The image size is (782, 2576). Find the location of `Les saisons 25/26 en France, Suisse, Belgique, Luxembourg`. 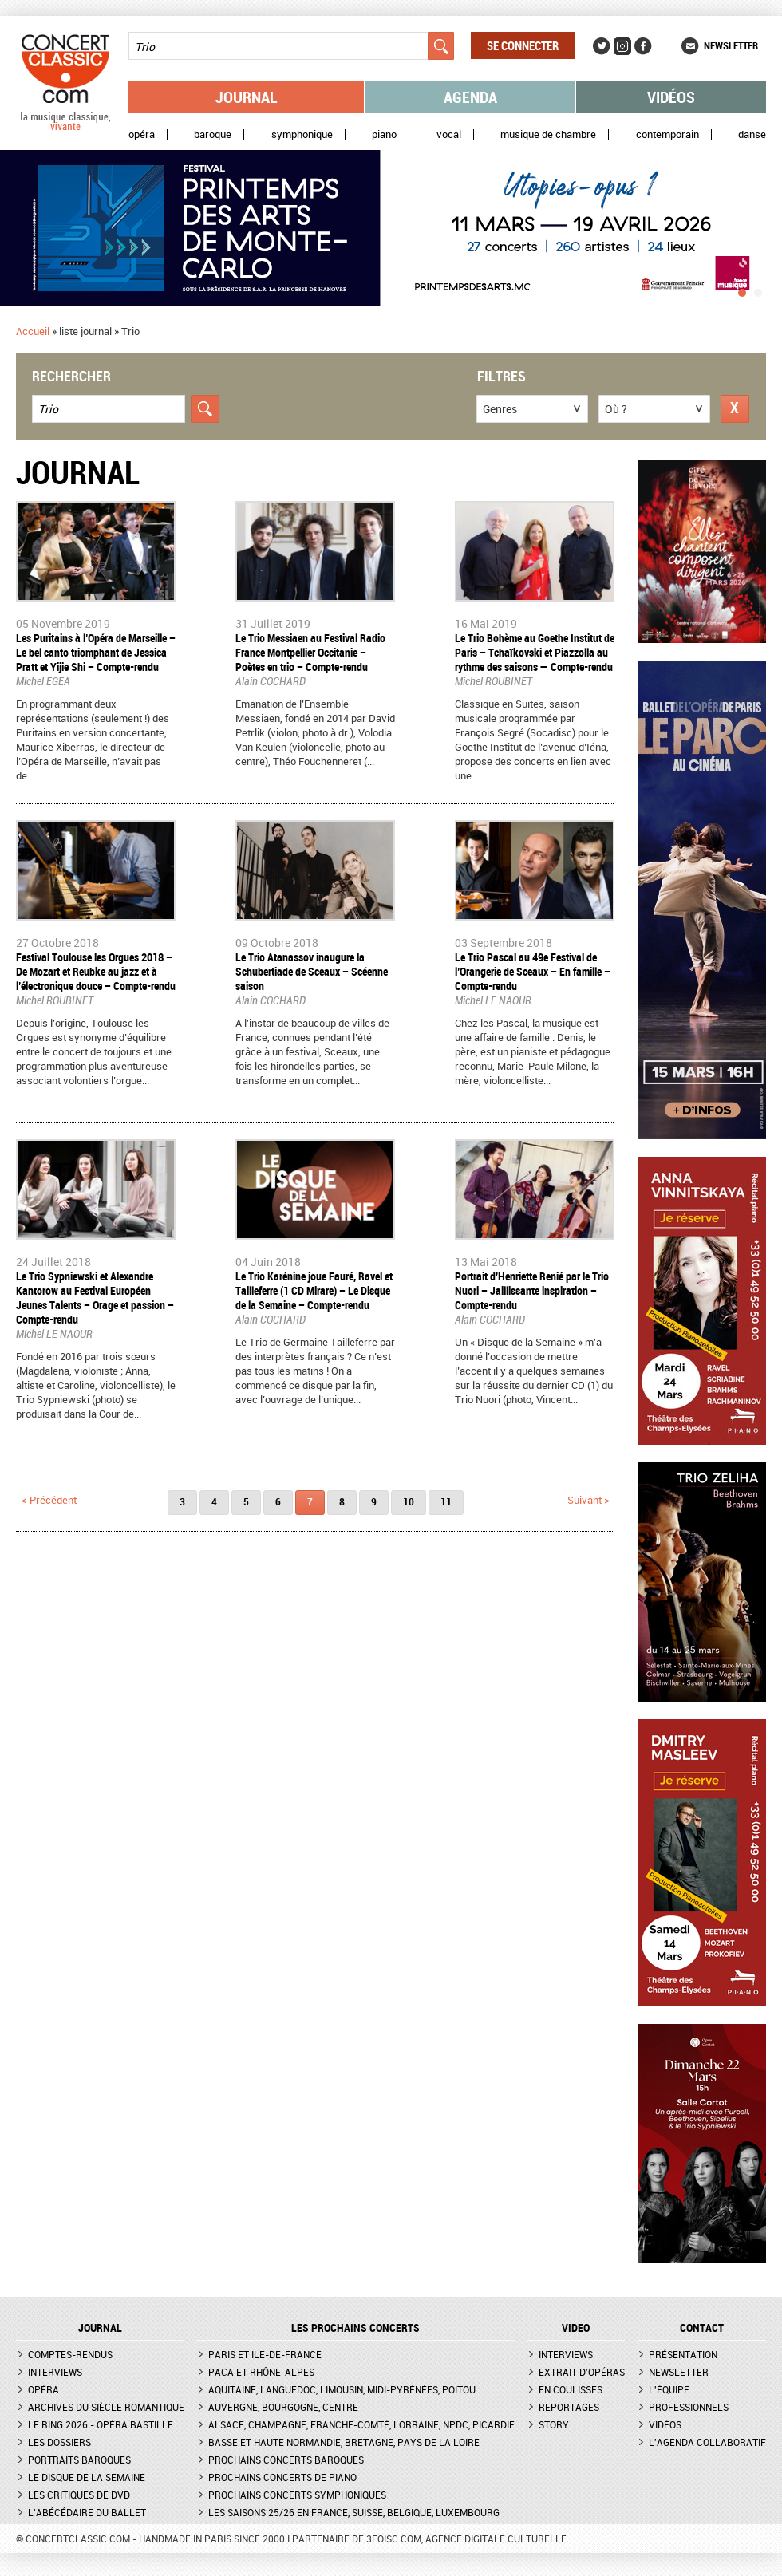

Les saisons 25/26 en France, Suisse, Belgique, Luxembourg is located at coordinates (354, 2512).